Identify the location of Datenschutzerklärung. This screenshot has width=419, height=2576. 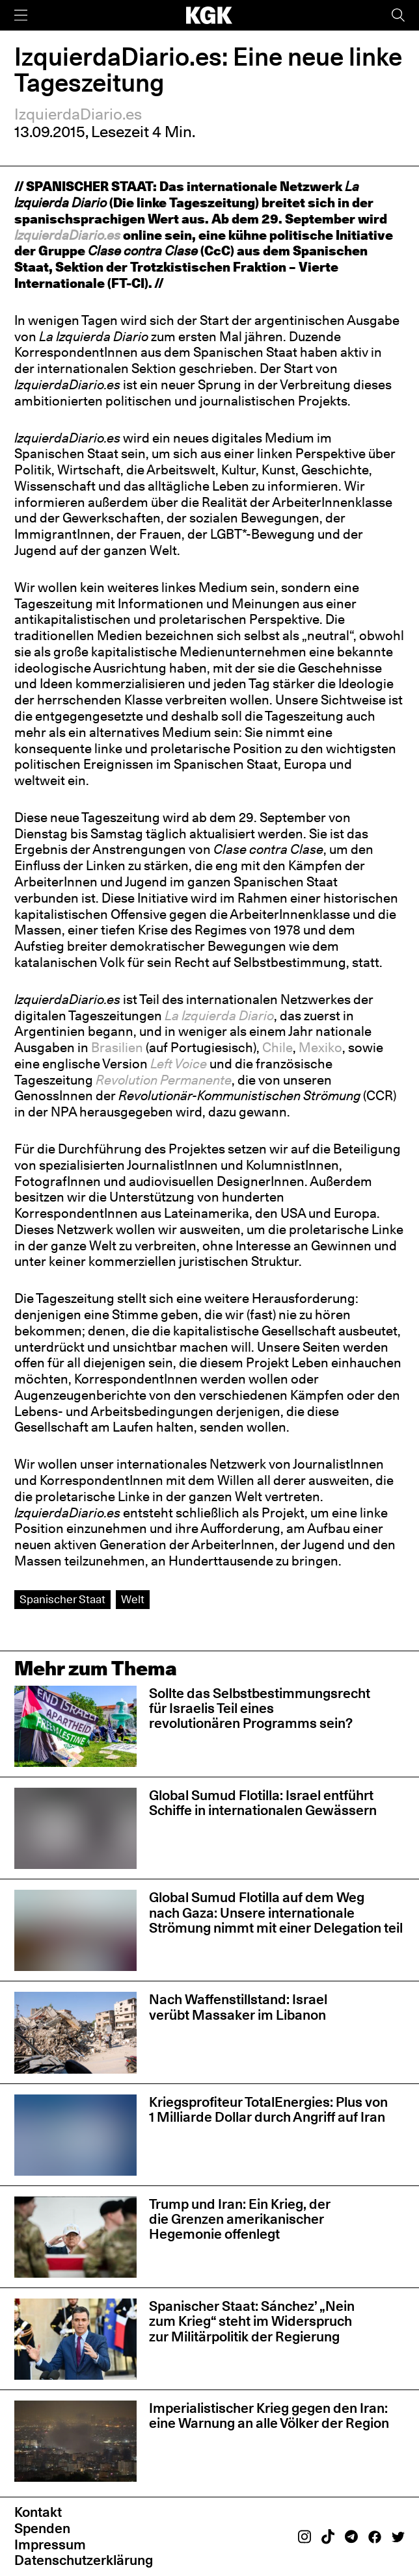
(83, 2560).